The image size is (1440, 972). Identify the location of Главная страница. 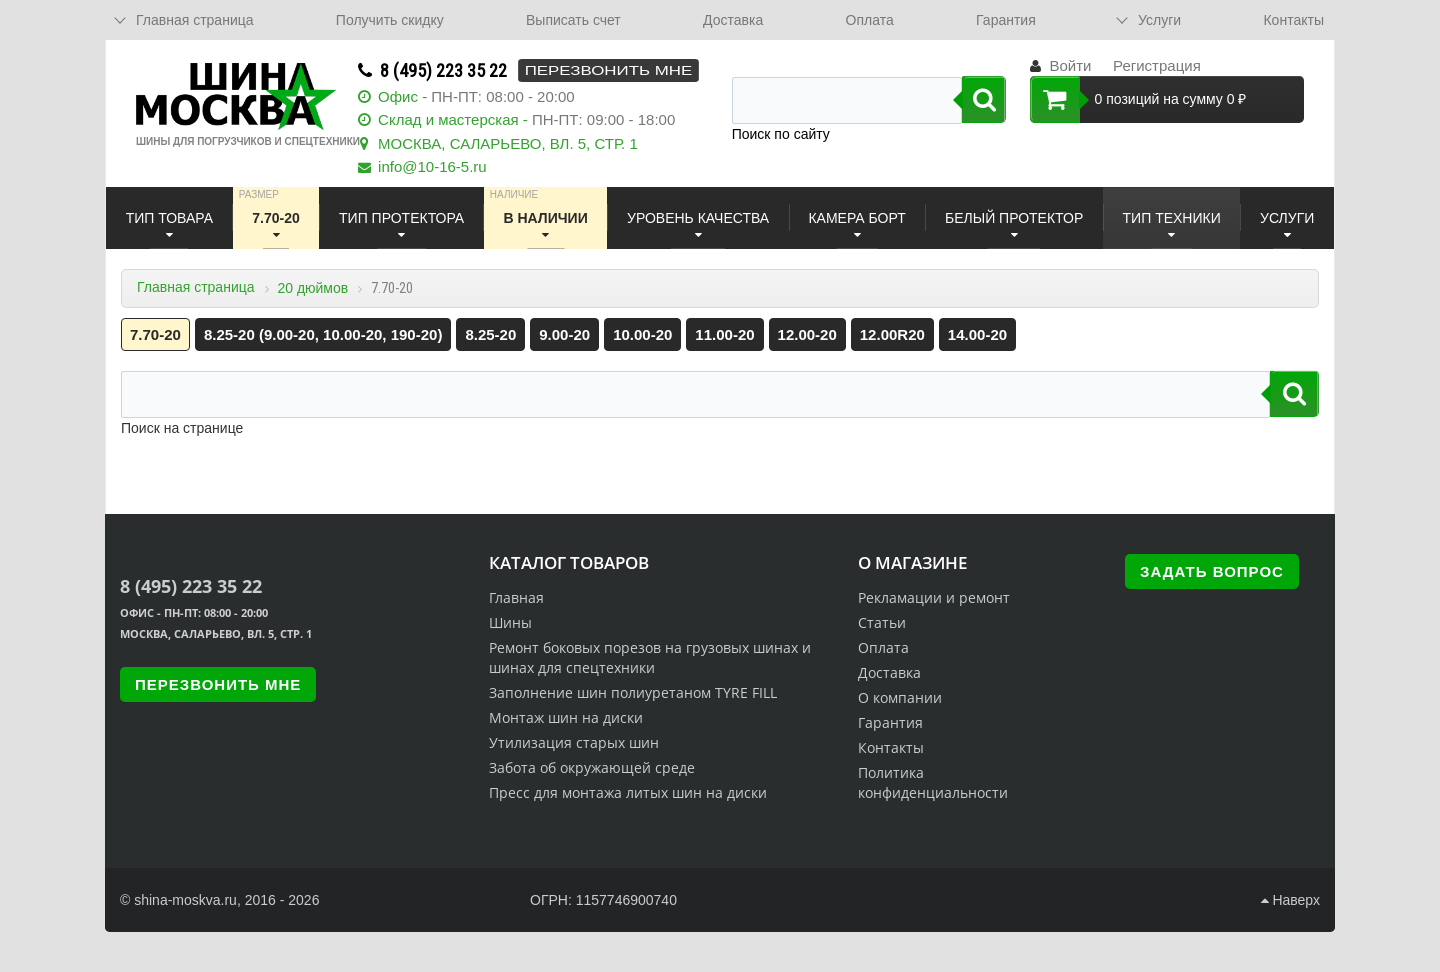
(196, 287).